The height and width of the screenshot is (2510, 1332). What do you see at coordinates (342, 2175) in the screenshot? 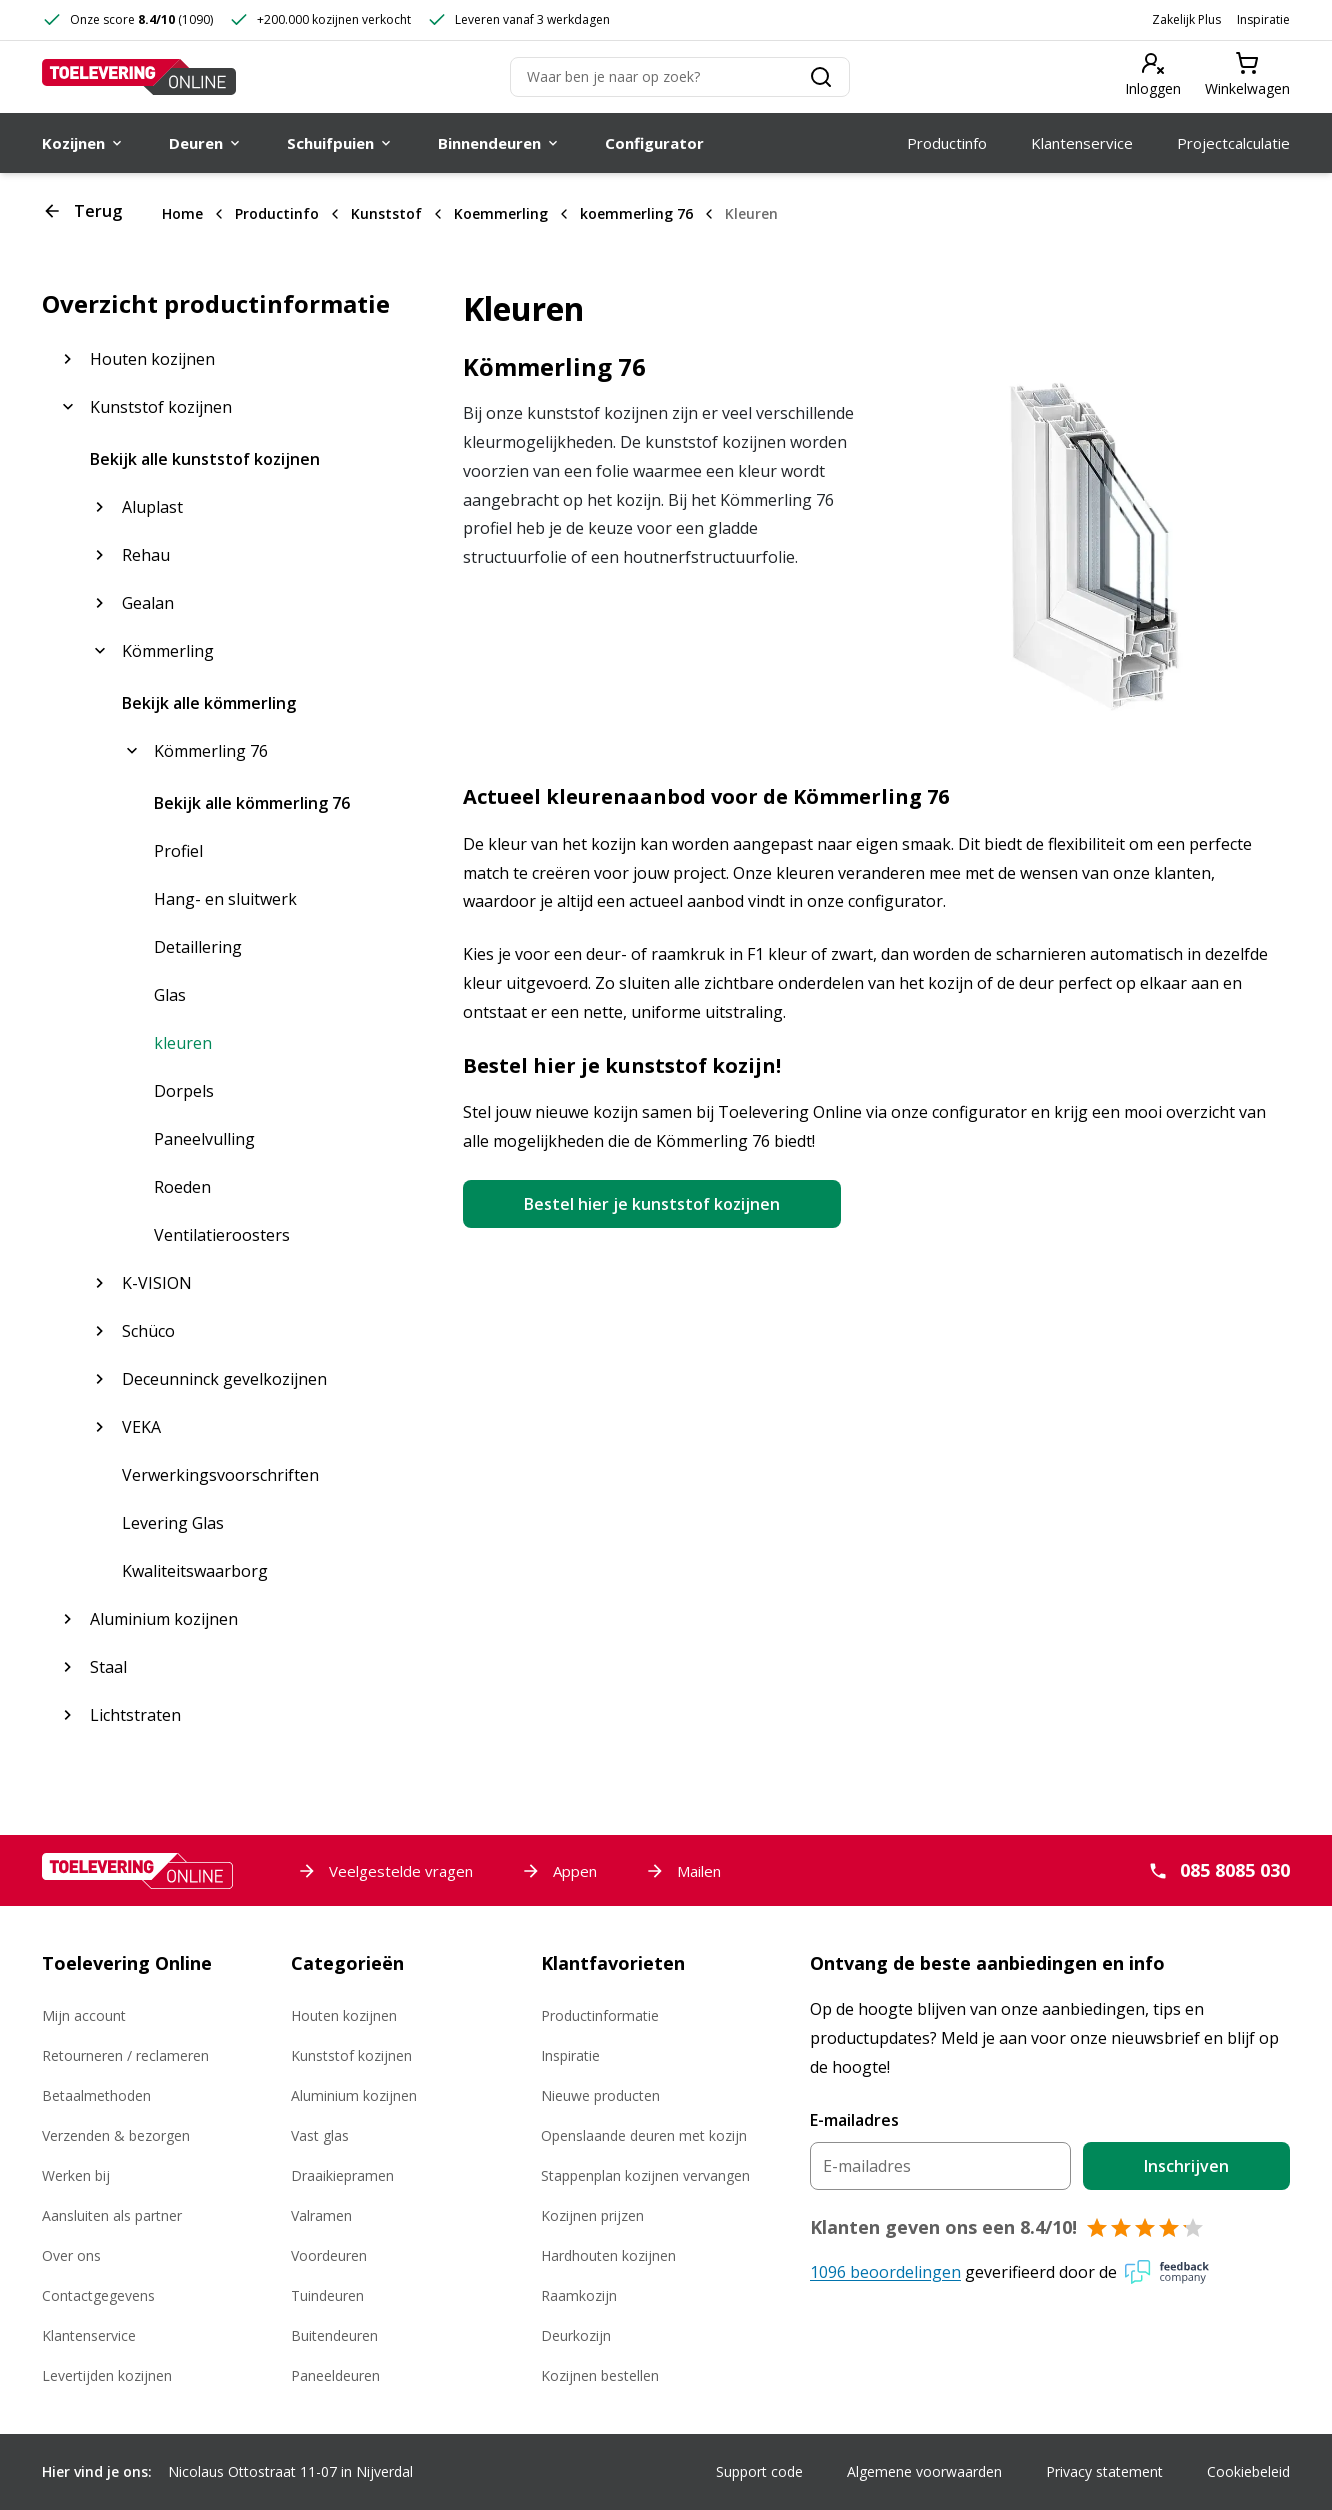
I see `Draaikiepramen` at bounding box center [342, 2175].